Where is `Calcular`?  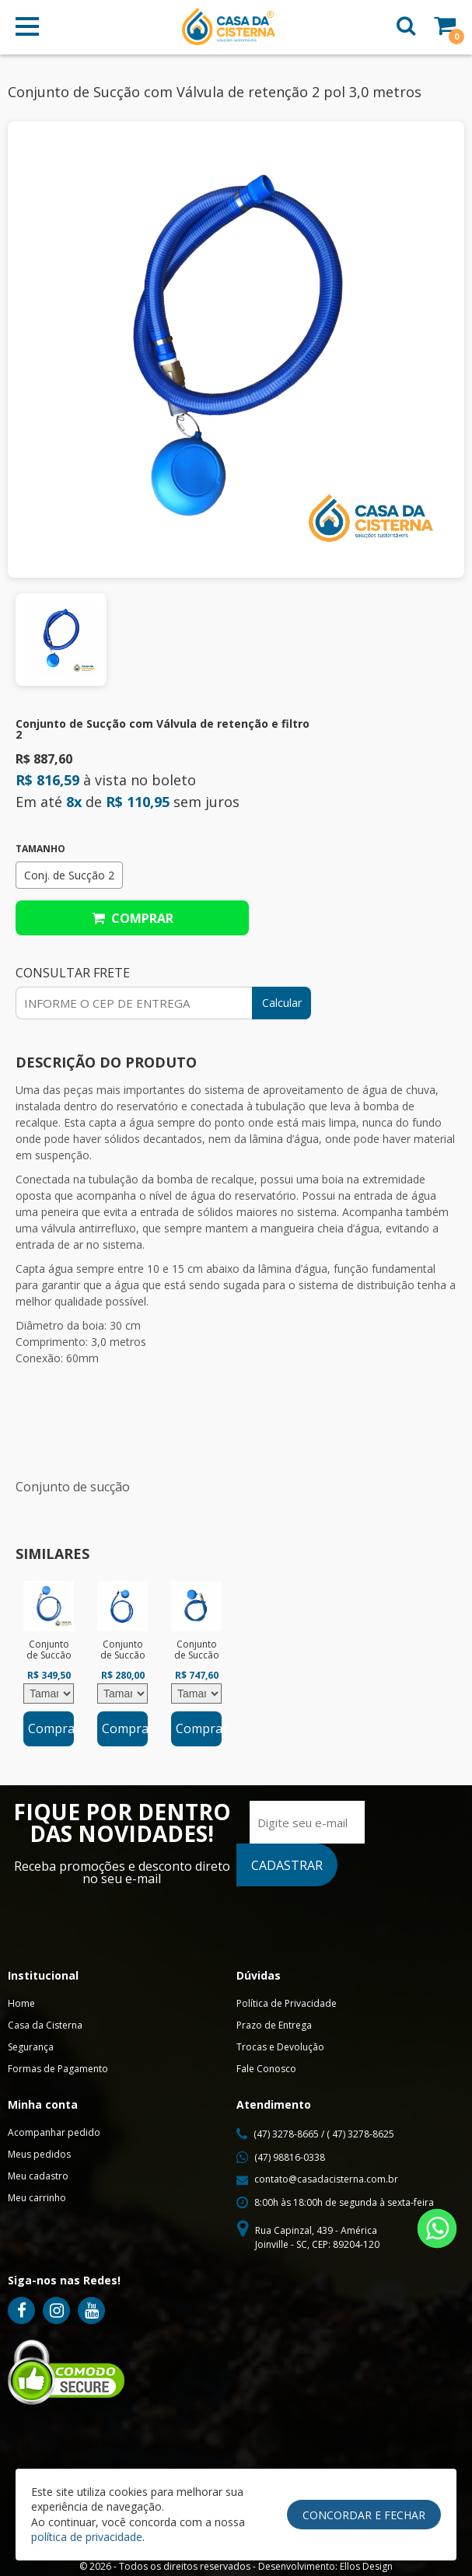 Calcular is located at coordinates (282, 1002).